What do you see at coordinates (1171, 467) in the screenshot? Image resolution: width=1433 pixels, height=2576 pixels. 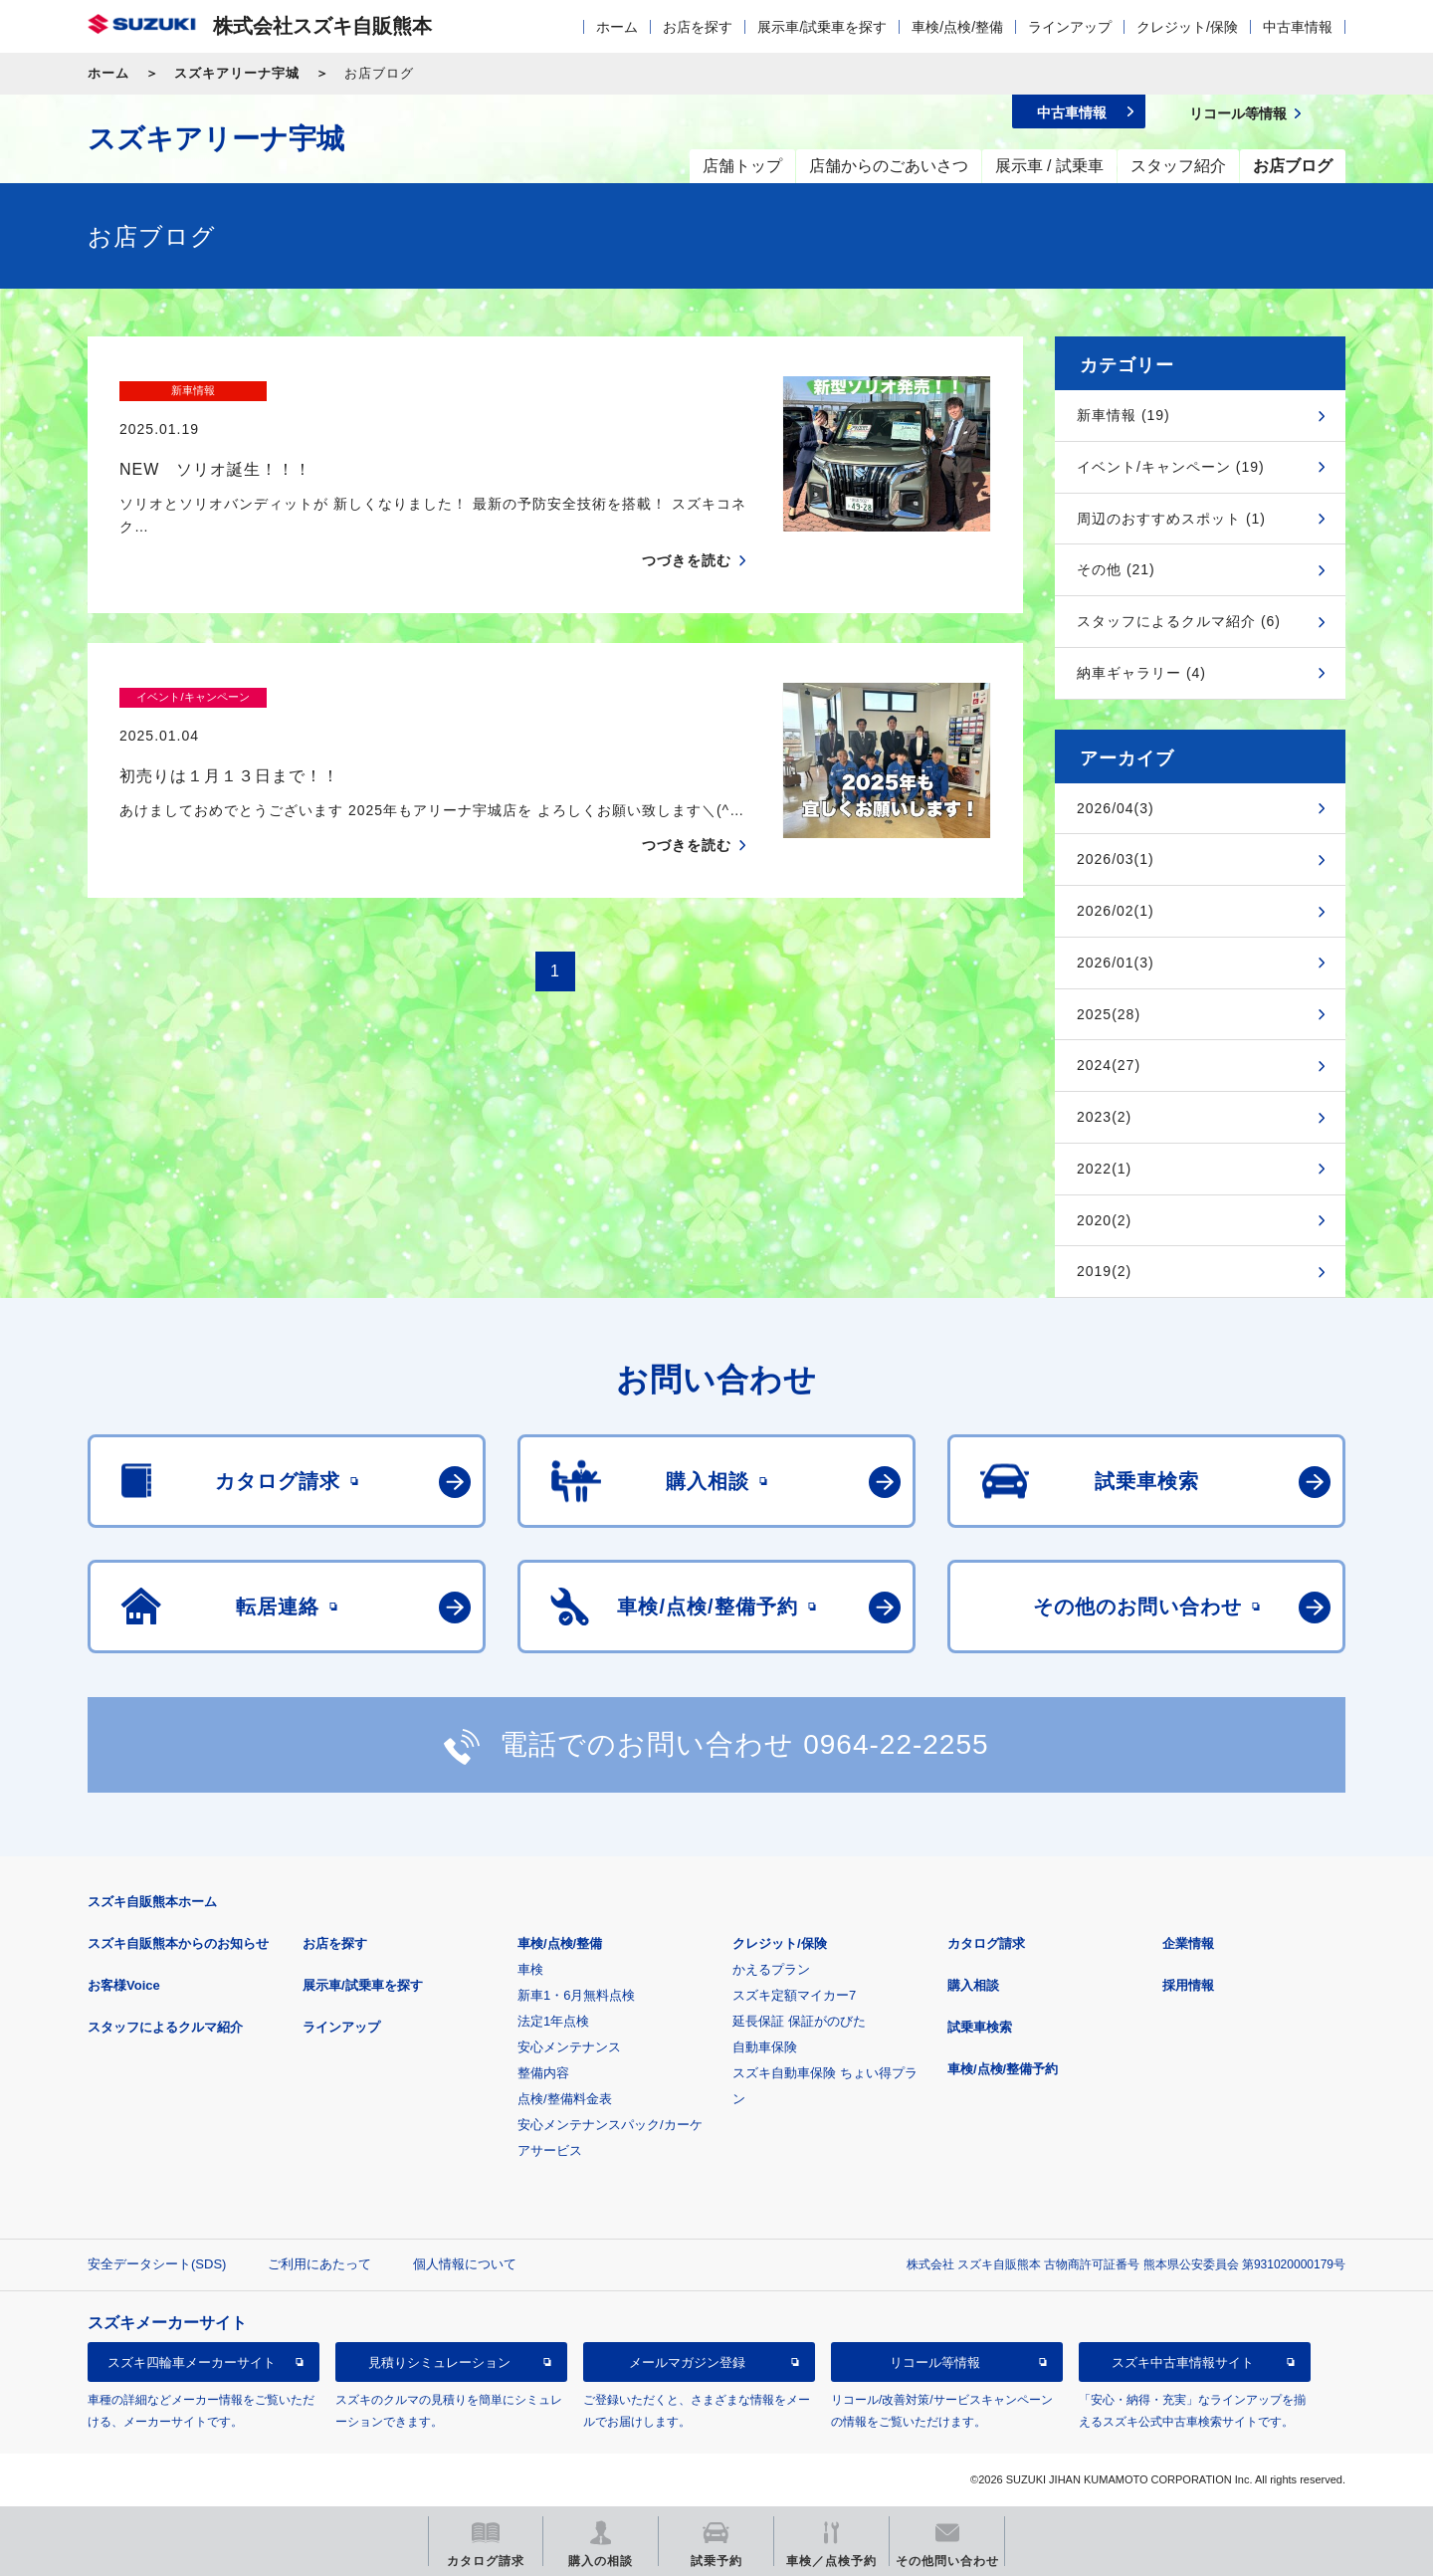 I see `イベント/キャンペーン (19)` at bounding box center [1171, 467].